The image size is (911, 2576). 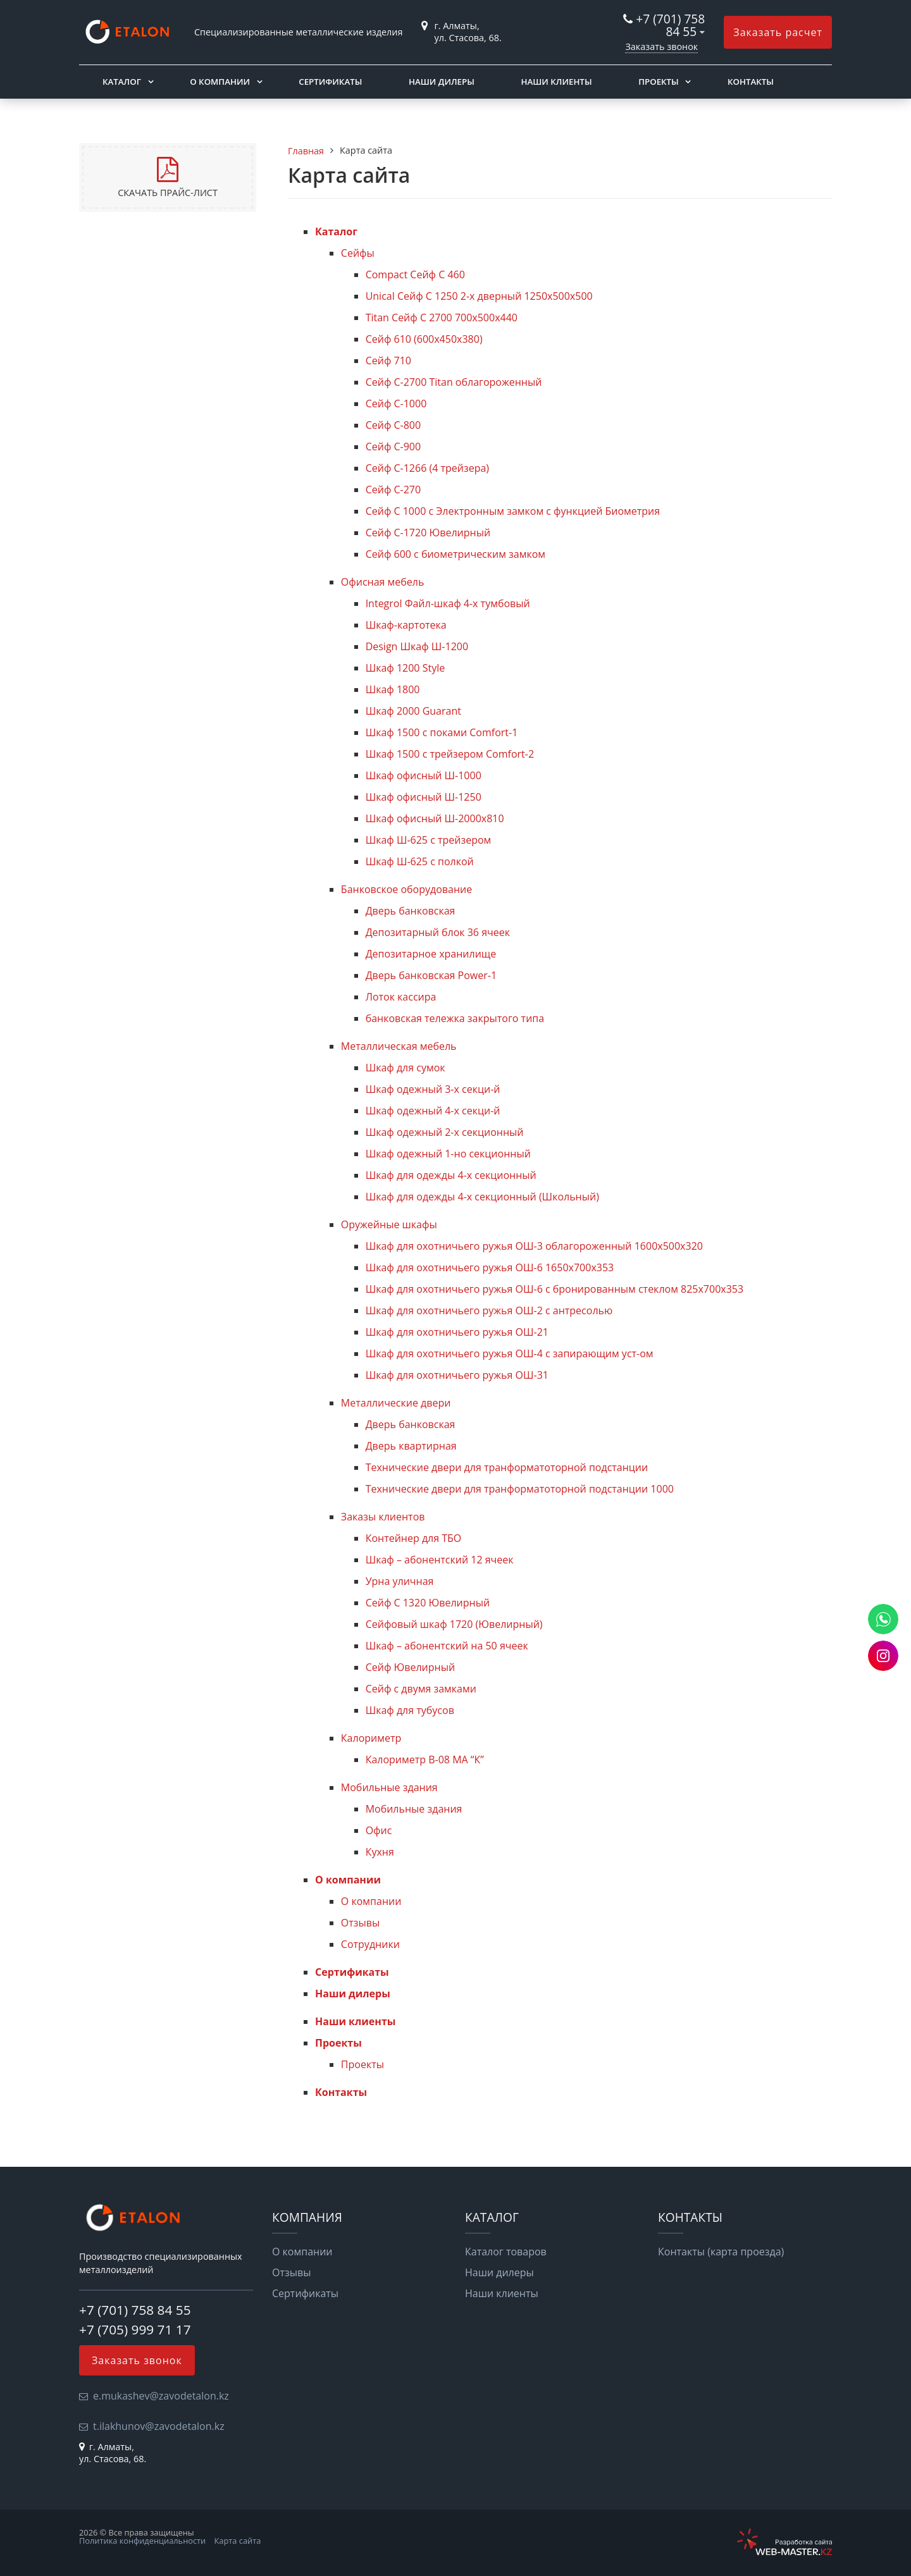 What do you see at coordinates (510, 1353) in the screenshot?
I see `Шкаф для охотничьего ружья ОШ-4 с запирающим уст-ом` at bounding box center [510, 1353].